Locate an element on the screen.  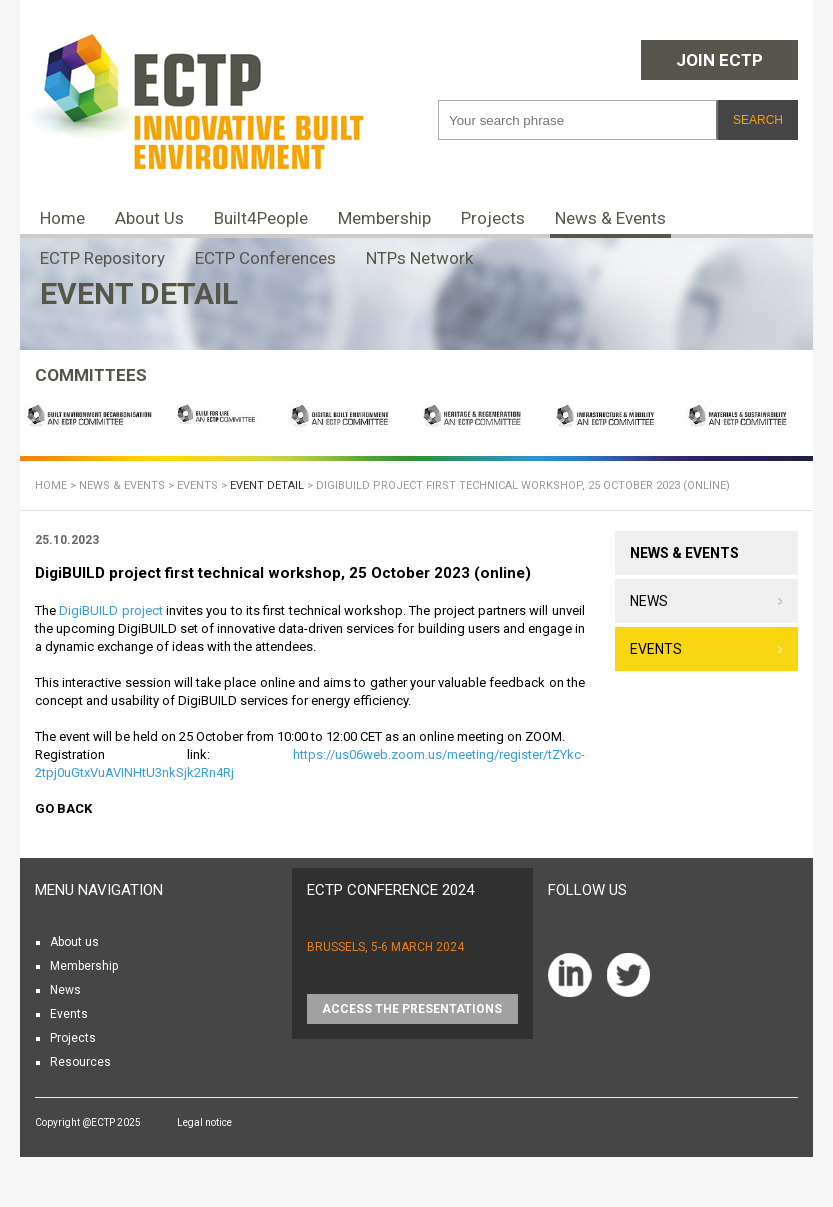
About us is located at coordinates (74, 942).